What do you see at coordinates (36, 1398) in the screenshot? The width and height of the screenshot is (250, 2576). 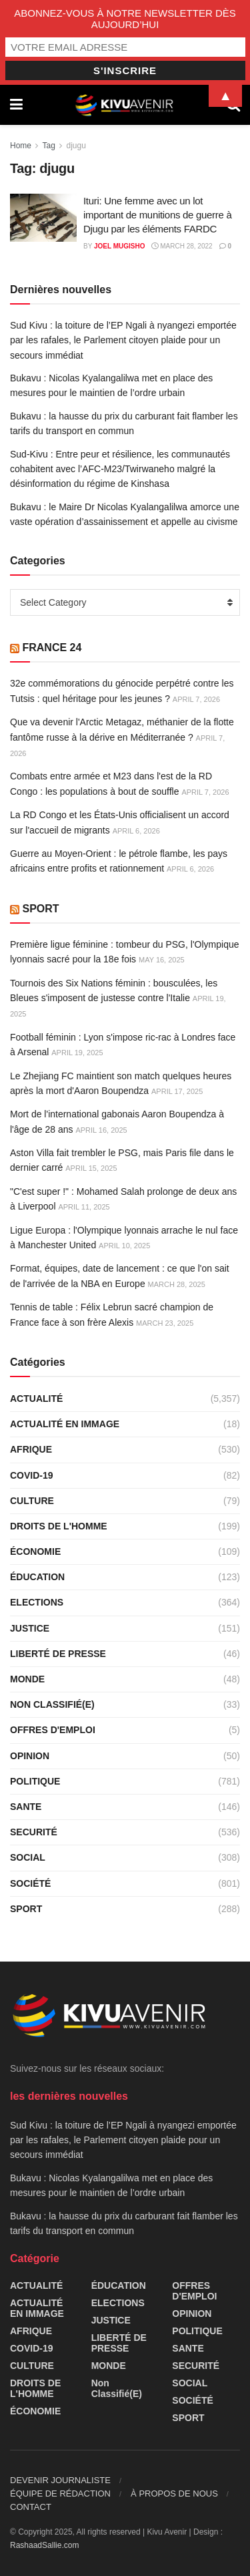 I see `ACTUALITÉ` at bounding box center [36, 1398].